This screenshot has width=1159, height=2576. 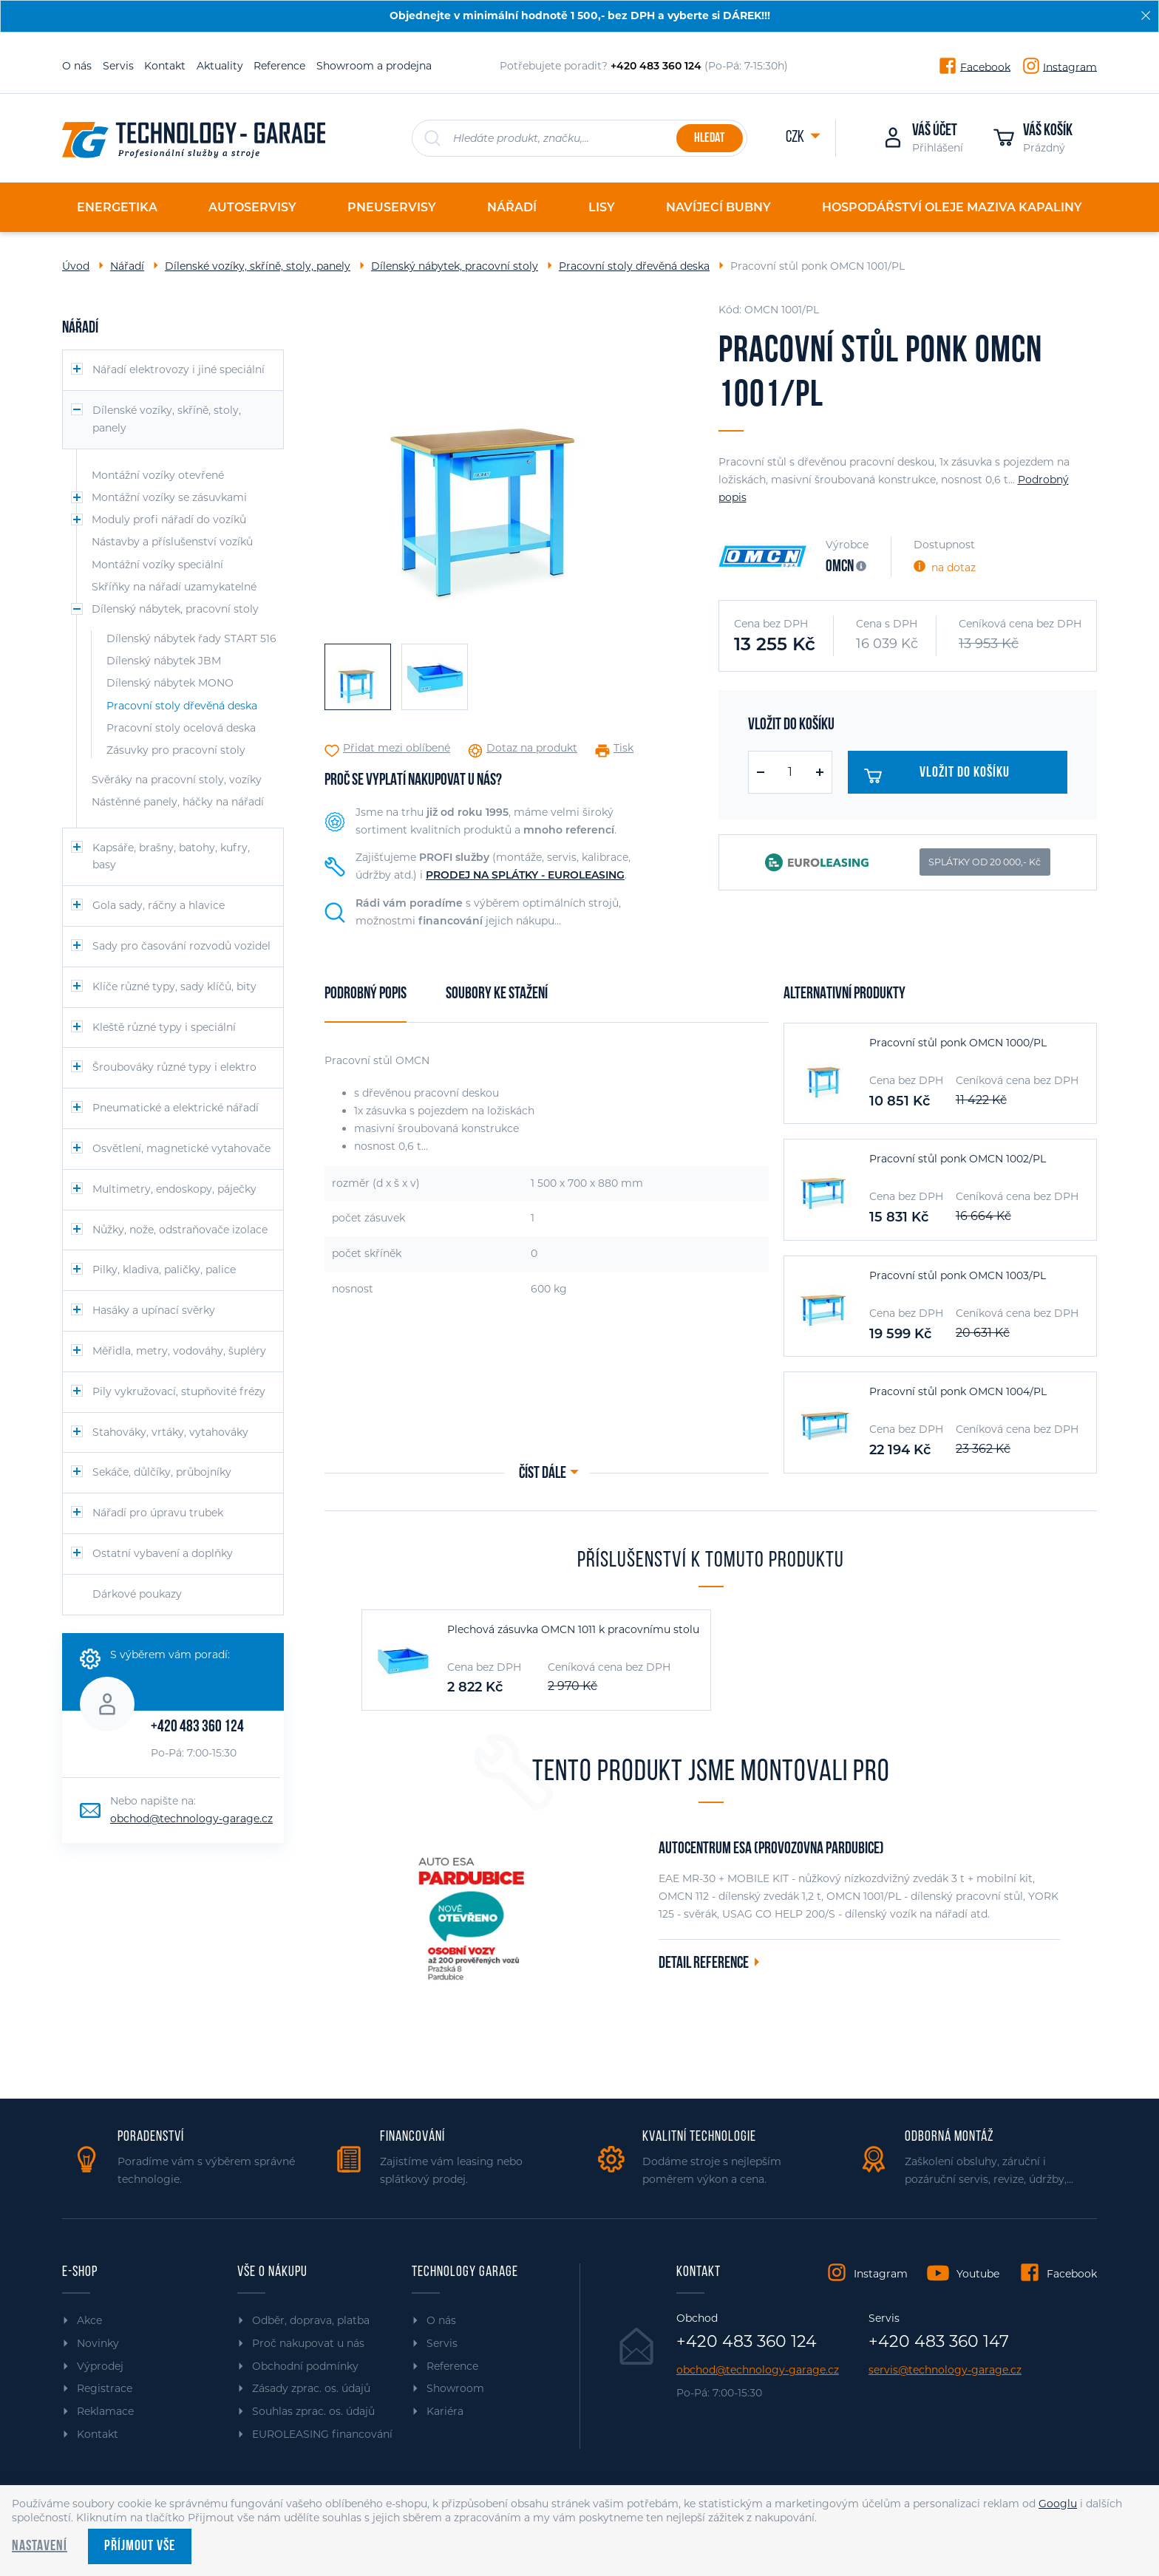 I want to click on Hledat, so click(x=709, y=139).